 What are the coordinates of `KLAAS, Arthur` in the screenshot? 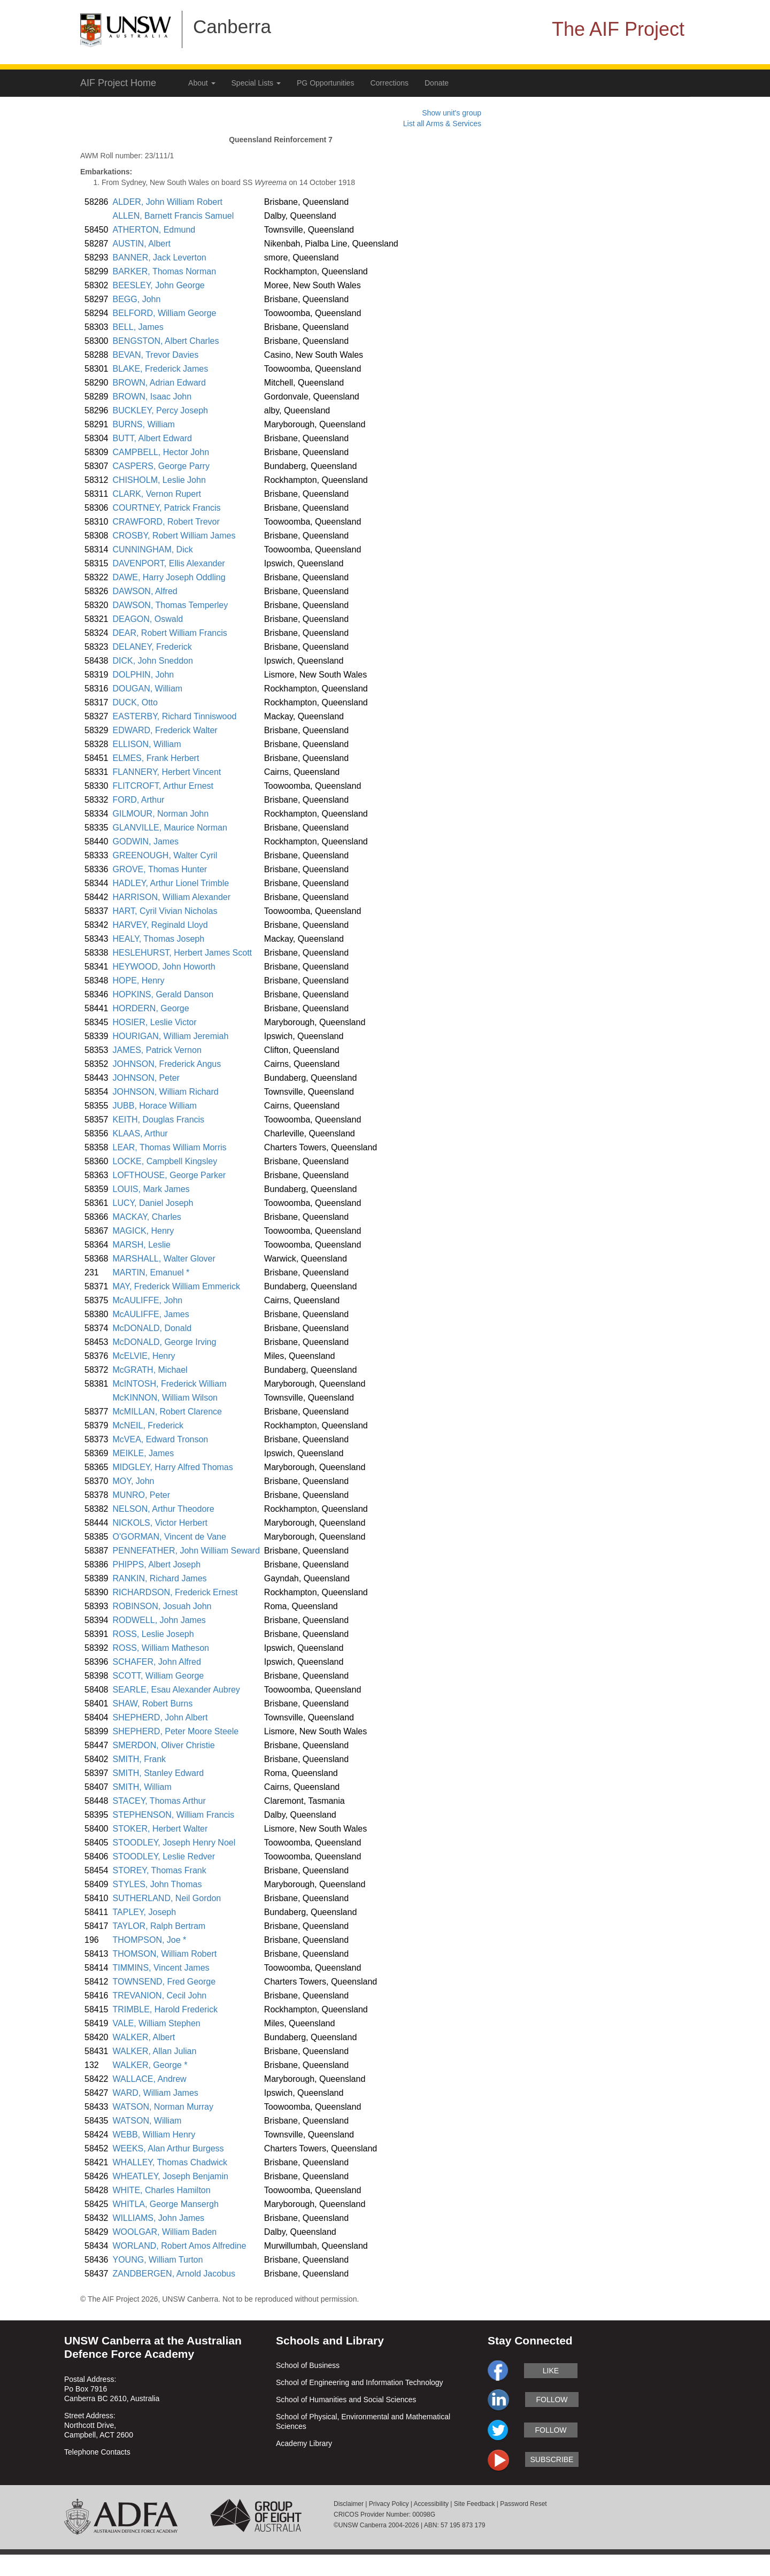 It's located at (140, 1133).